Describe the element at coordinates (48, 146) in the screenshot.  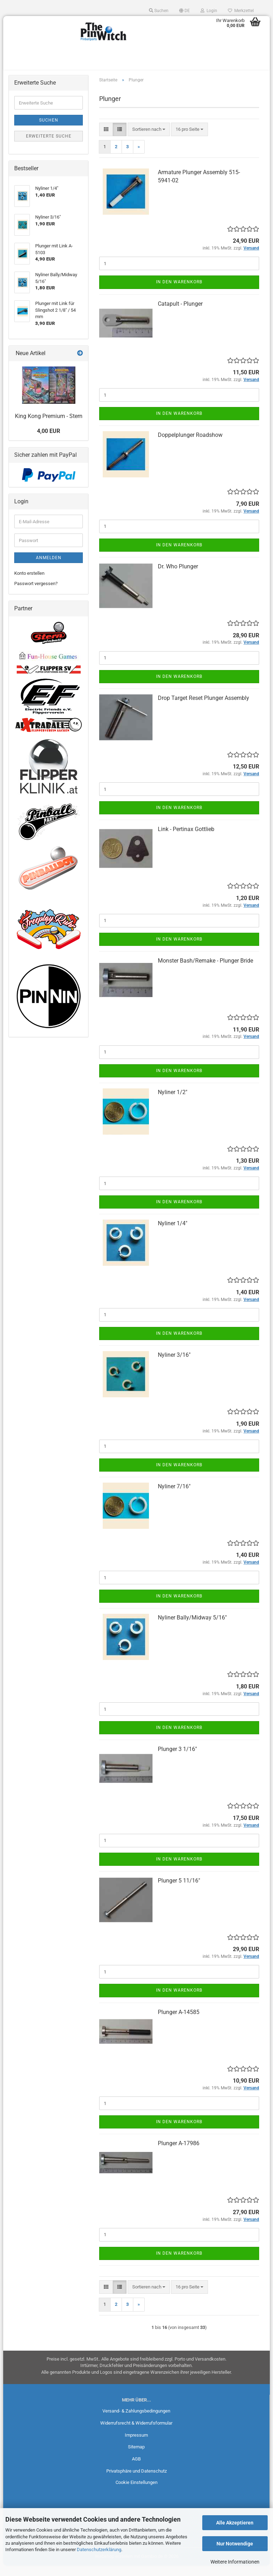
I see `Erweiterte Suche` at that location.